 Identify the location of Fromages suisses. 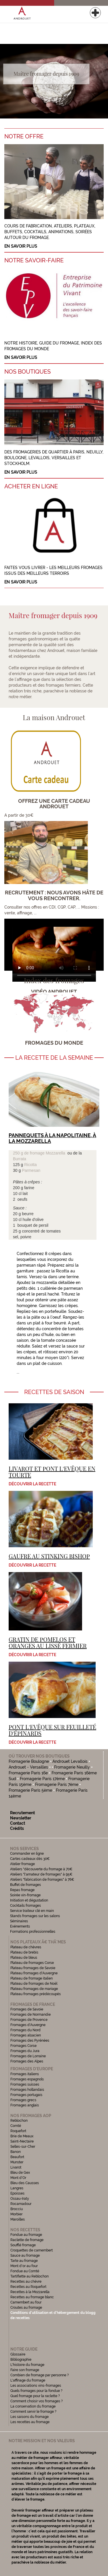
(24, 2084).